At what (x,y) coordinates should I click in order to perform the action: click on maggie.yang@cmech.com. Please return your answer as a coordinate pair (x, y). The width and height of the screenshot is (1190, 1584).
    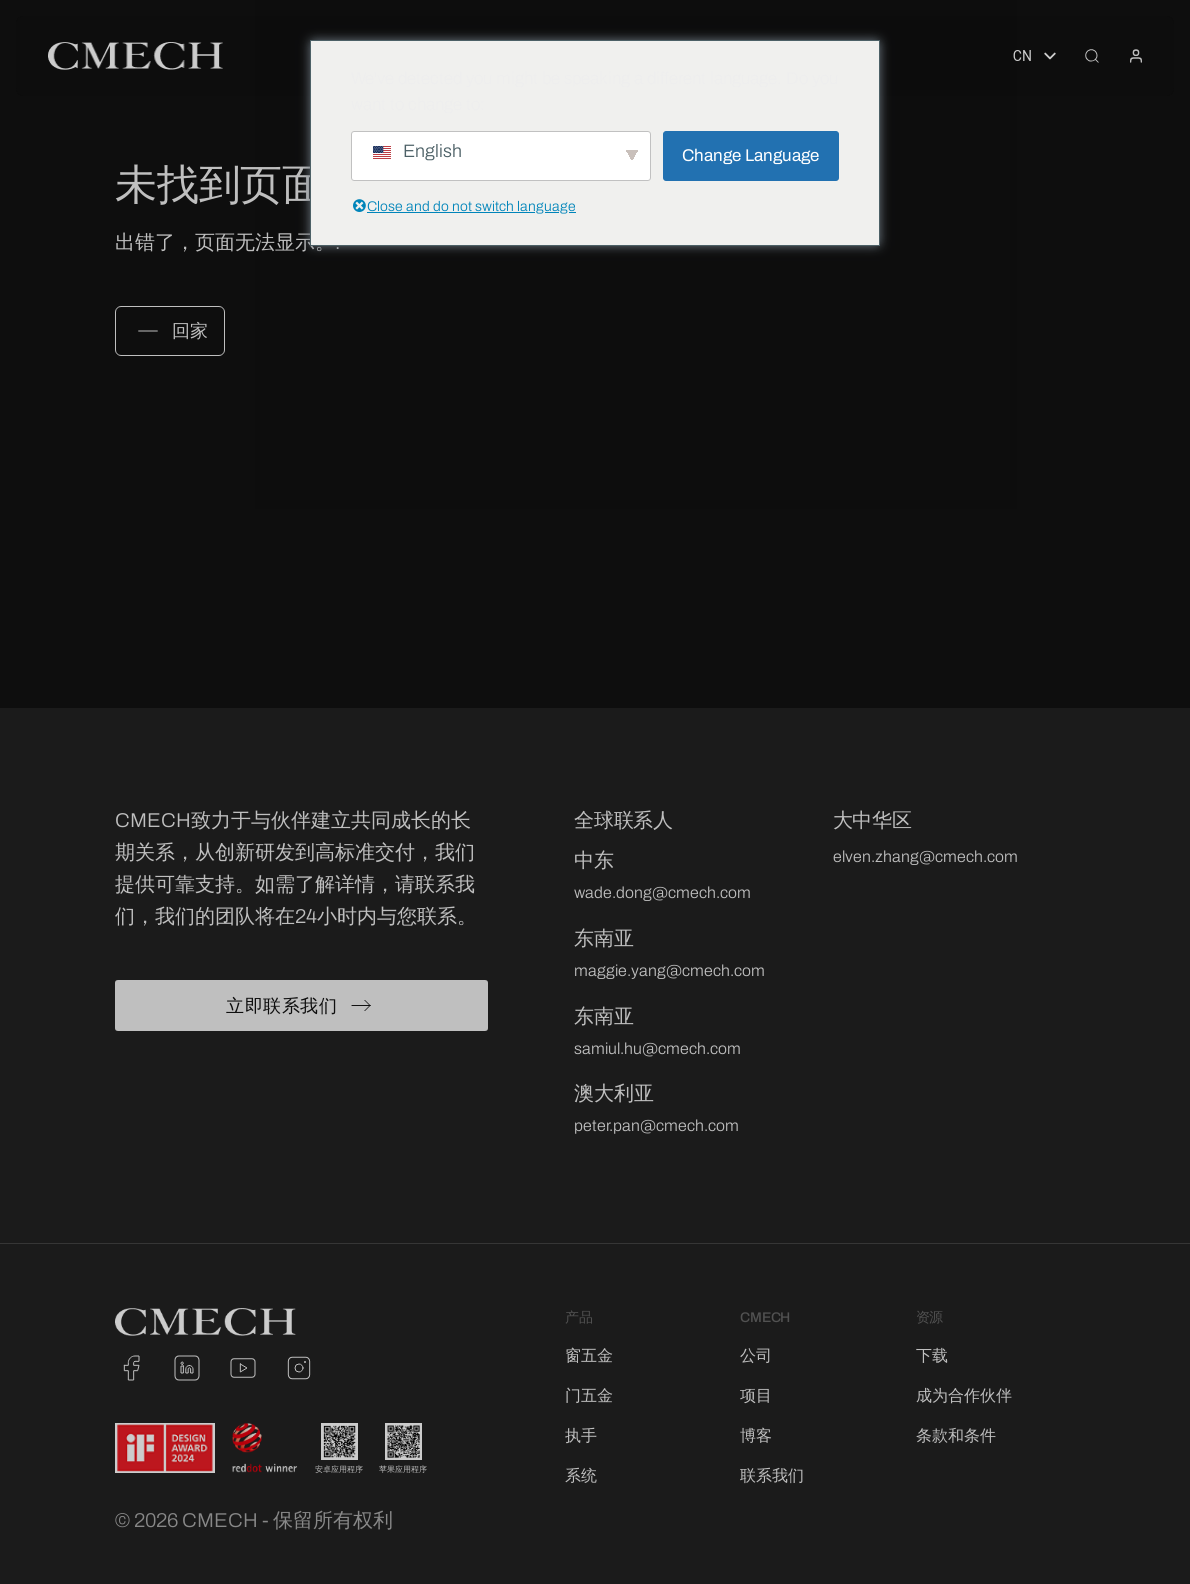
    Looking at the image, I should click on (669, 970).